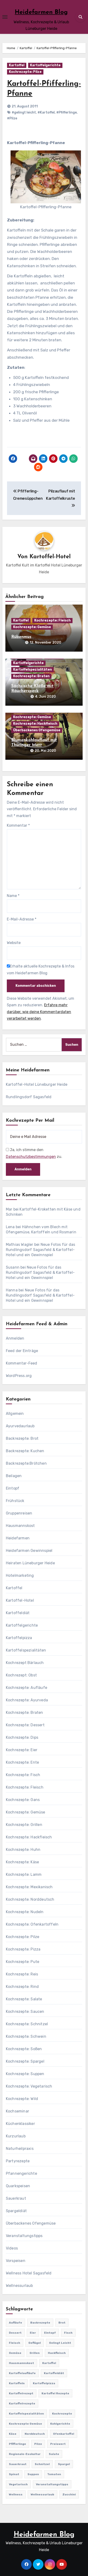  Describe the element at coordinates (26, 2413) in the screenshot. I see `Kartoffelspezialitäten [Kartoffelspezialitäten (396 Einträge)]` at that location.